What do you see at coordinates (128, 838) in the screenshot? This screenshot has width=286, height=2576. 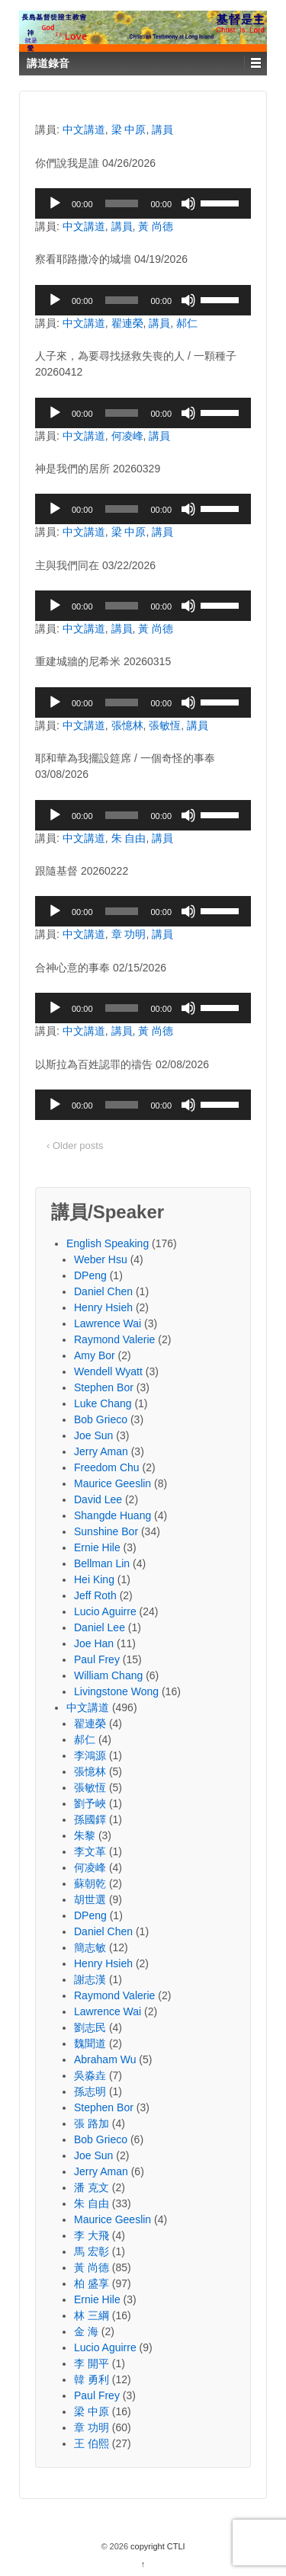 I see `朱 自由` at bounding box center [128, 838].